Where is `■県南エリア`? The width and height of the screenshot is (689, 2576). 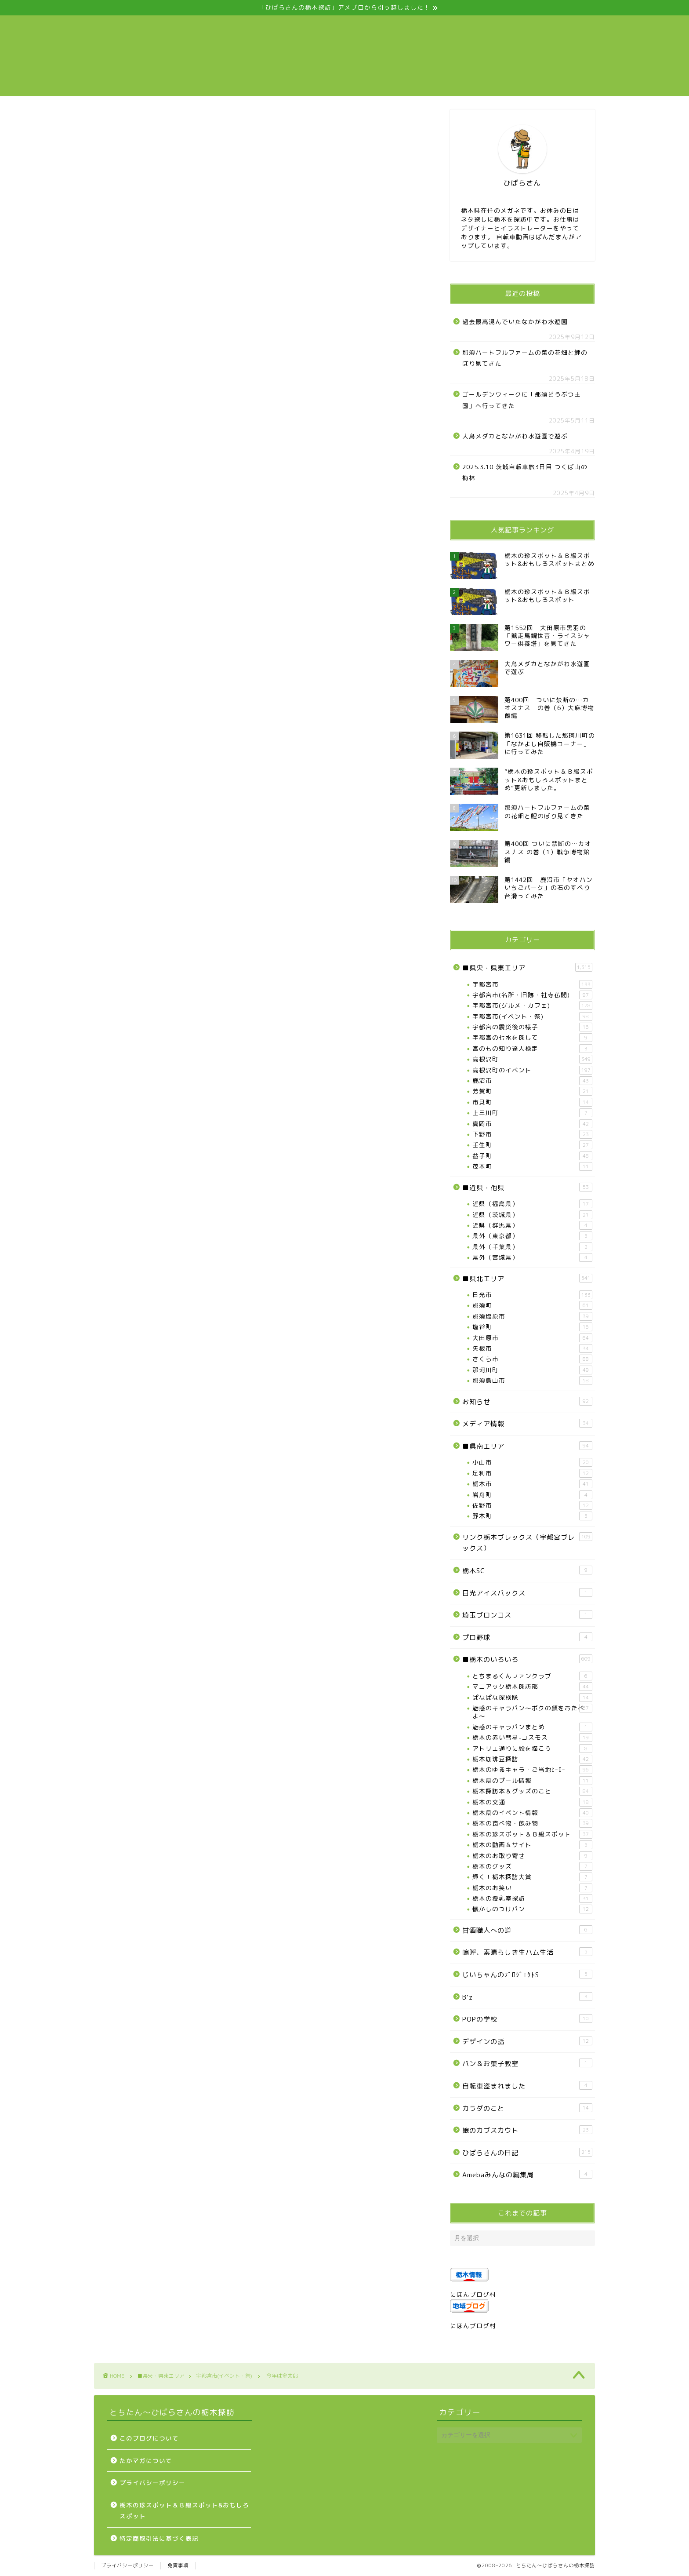 ■県南エリア is located at coordinates (527, 1446).